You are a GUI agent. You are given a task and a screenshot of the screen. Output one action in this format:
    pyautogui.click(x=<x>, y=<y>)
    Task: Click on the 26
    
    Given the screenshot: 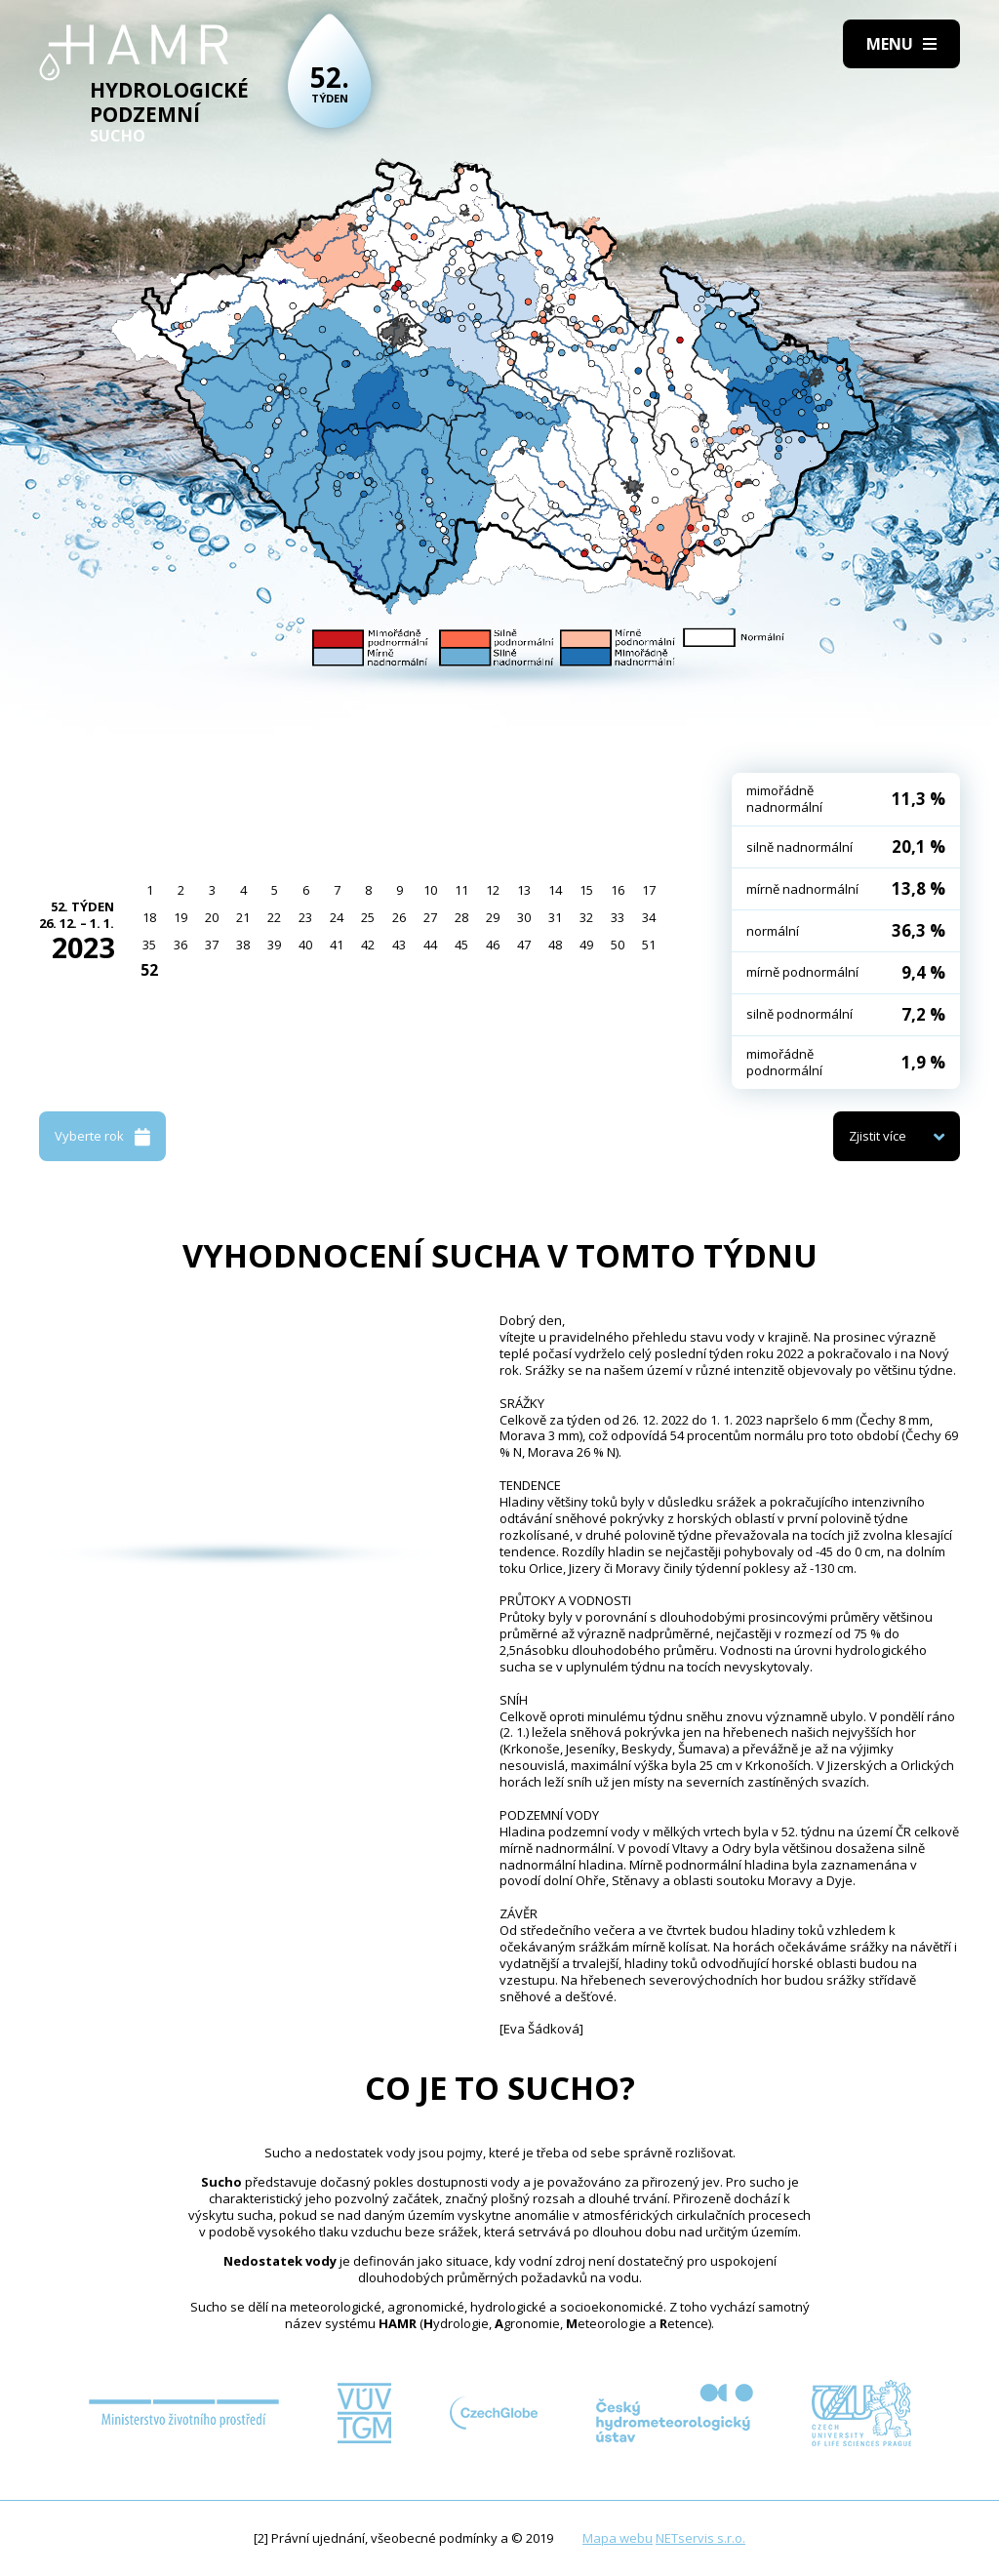 What is the action you would take?
    pyautogui.click(x=399, y=917)
    